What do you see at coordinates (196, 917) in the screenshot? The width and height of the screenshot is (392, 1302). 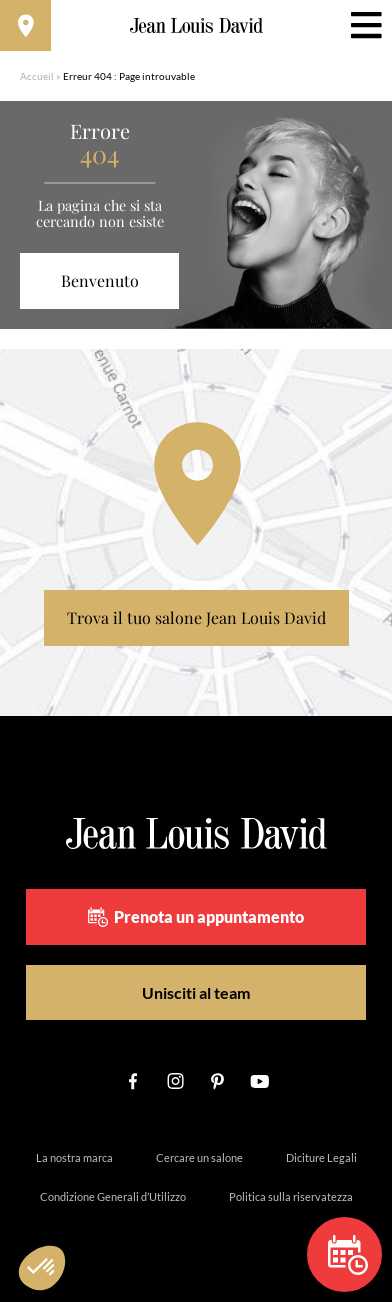 I see `Prenota un appuntamento` at bounding box center [196, 917].